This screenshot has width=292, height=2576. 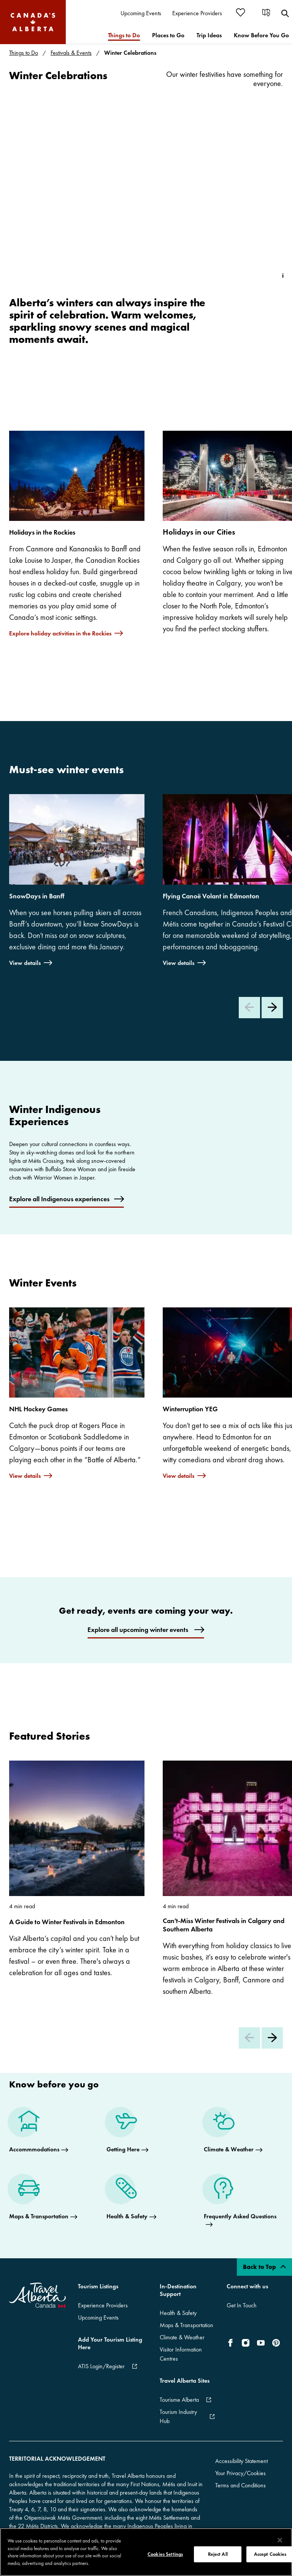 I want to click on SnowDays in Banff, so click(x=36, y=896).